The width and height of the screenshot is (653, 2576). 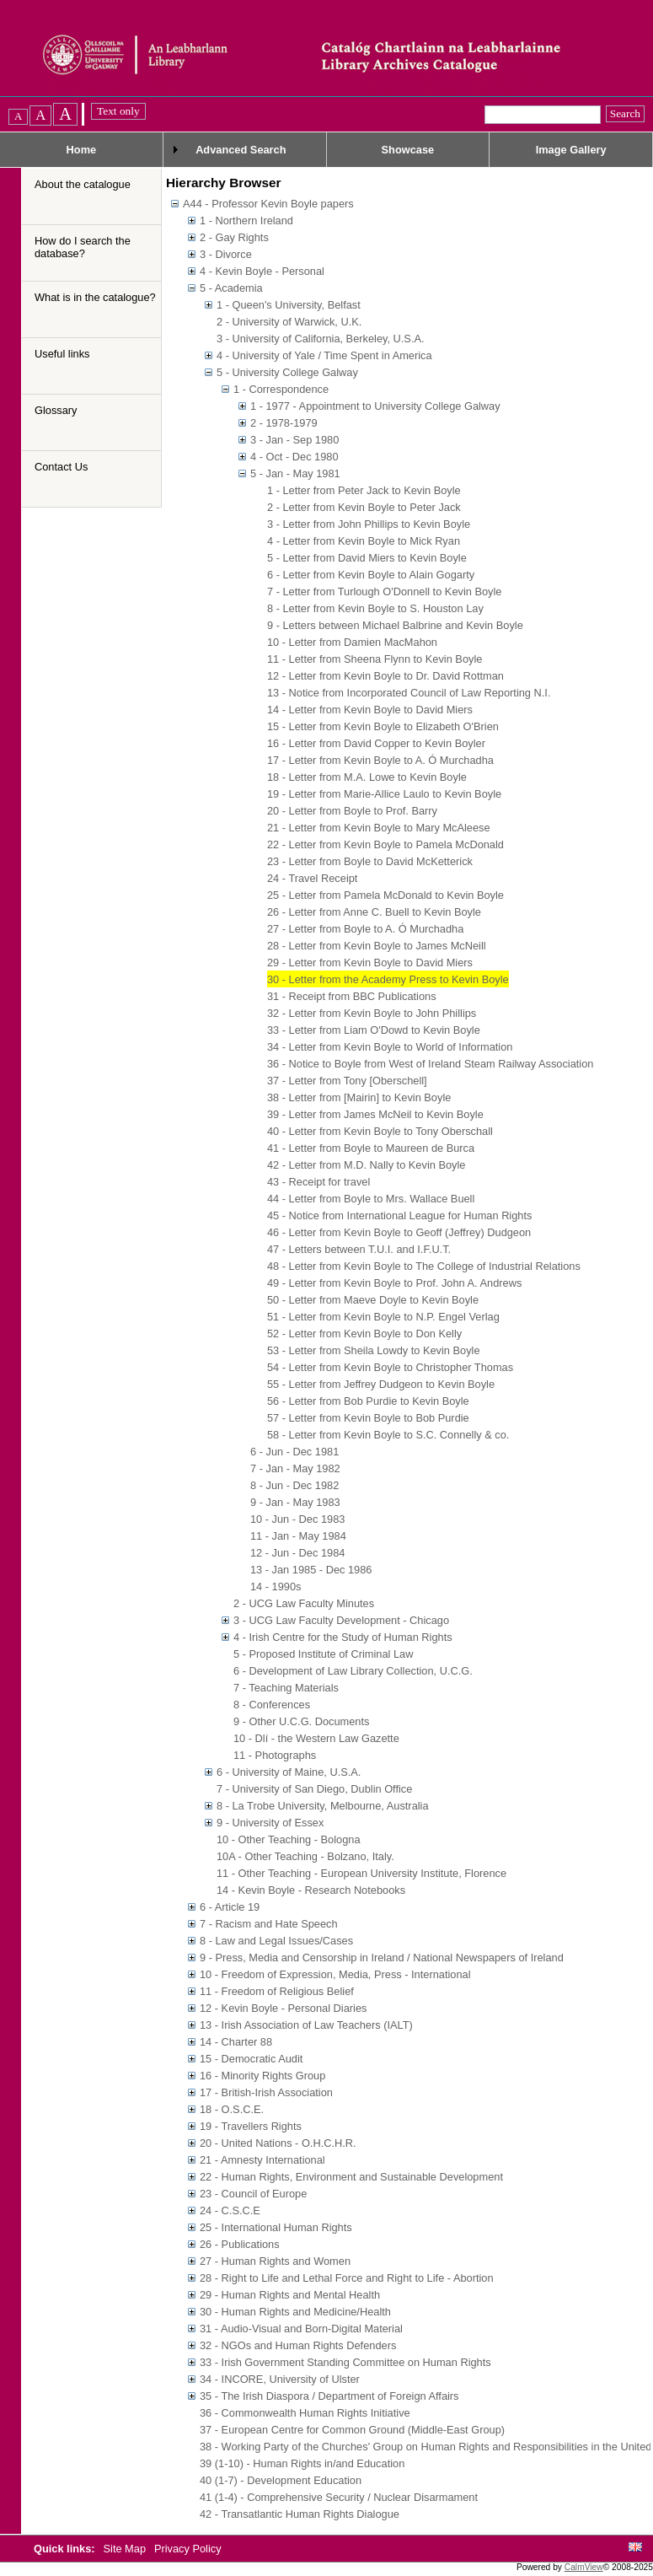 I want to click on 1 - Letter from Peter Jack to Kevin Boyle, so click(x=364, y=490).